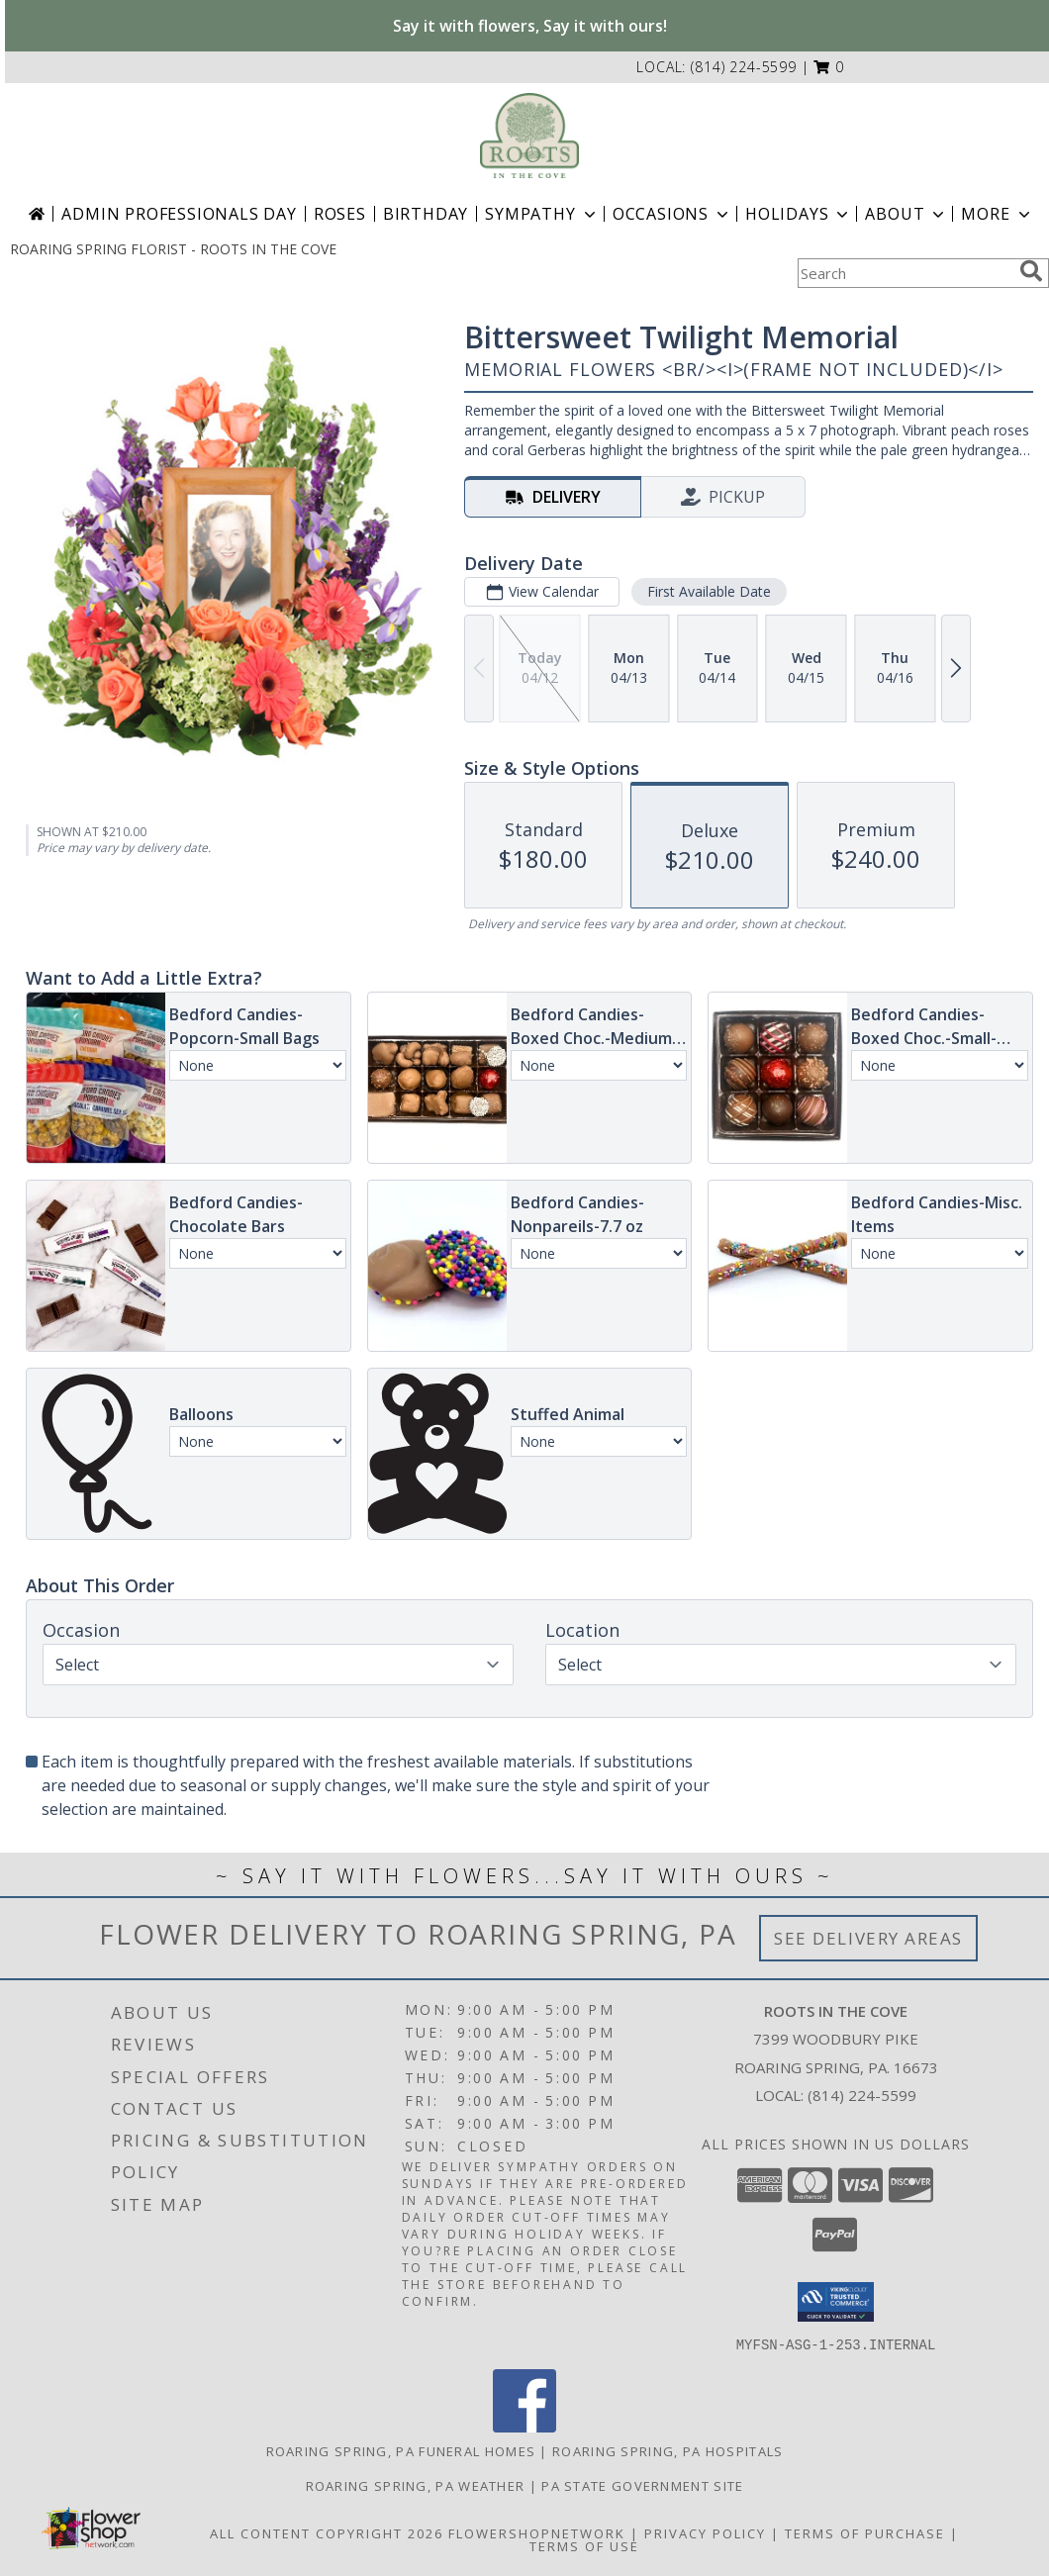 This screenshot has height=2576, width=1049. Describe the element at coordinates (326, 2532) in the screenshot. I see `All Content Copyright 2026 [Open Flower shop network terms of use in new window]` at that location.